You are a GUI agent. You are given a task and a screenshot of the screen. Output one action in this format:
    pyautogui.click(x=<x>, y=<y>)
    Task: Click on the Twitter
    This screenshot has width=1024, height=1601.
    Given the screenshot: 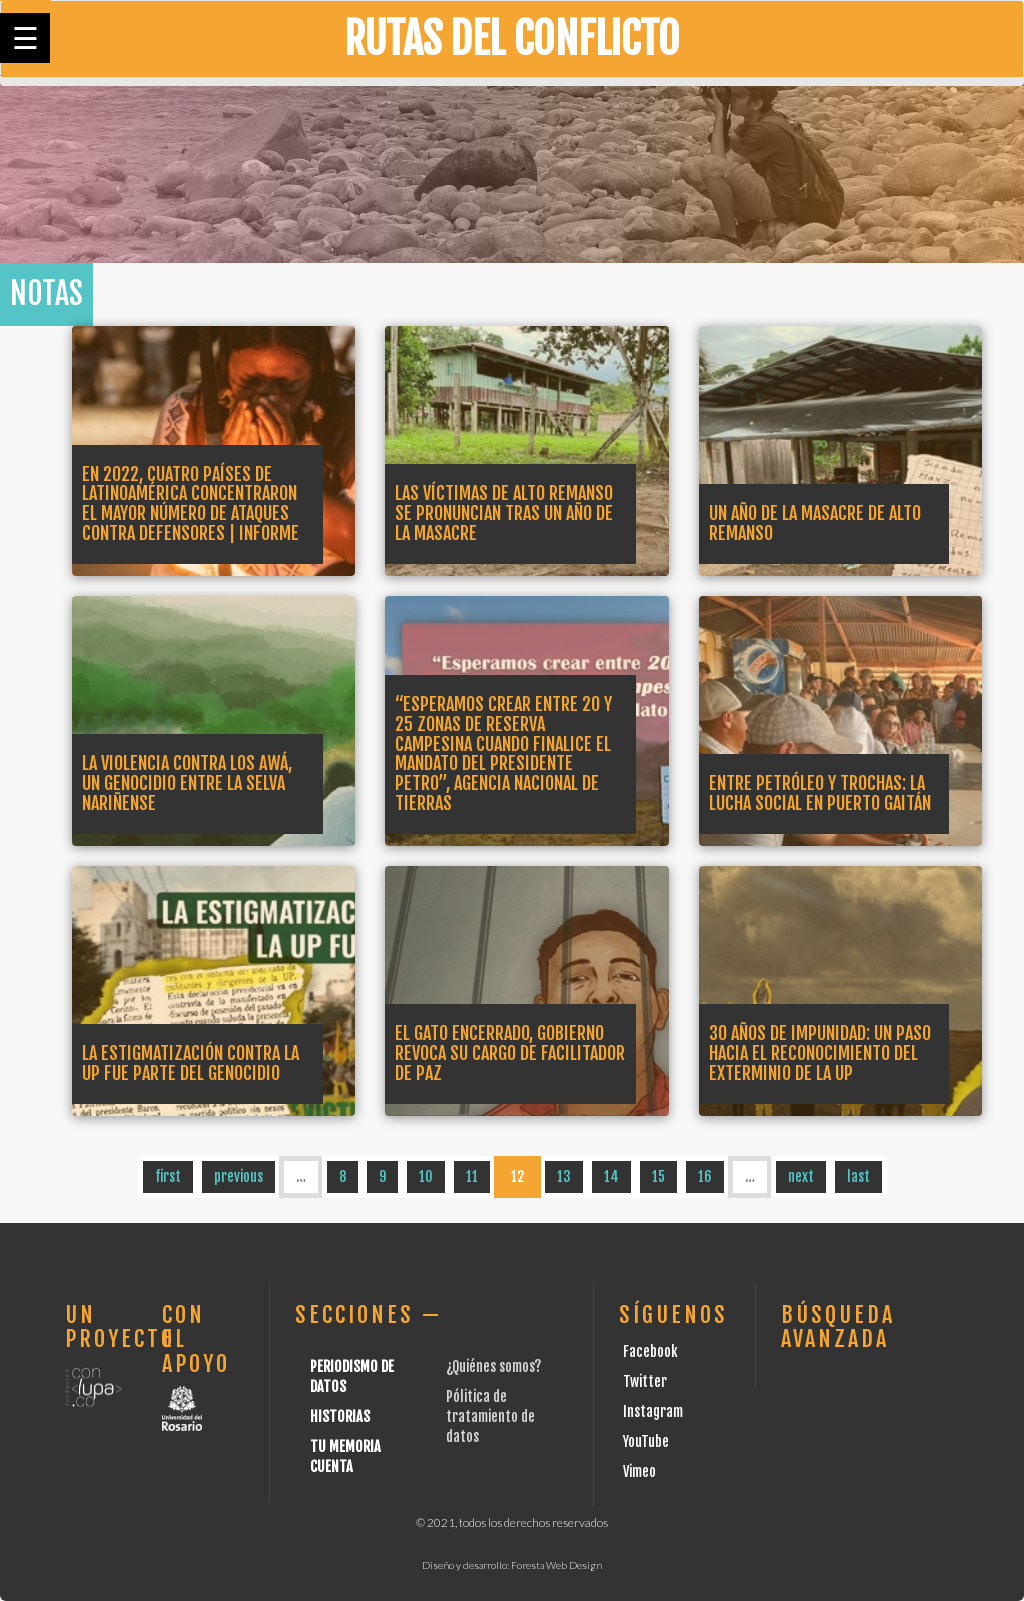 What is the action you would take?
    pyautogui.click(x=645, y=1381)
    